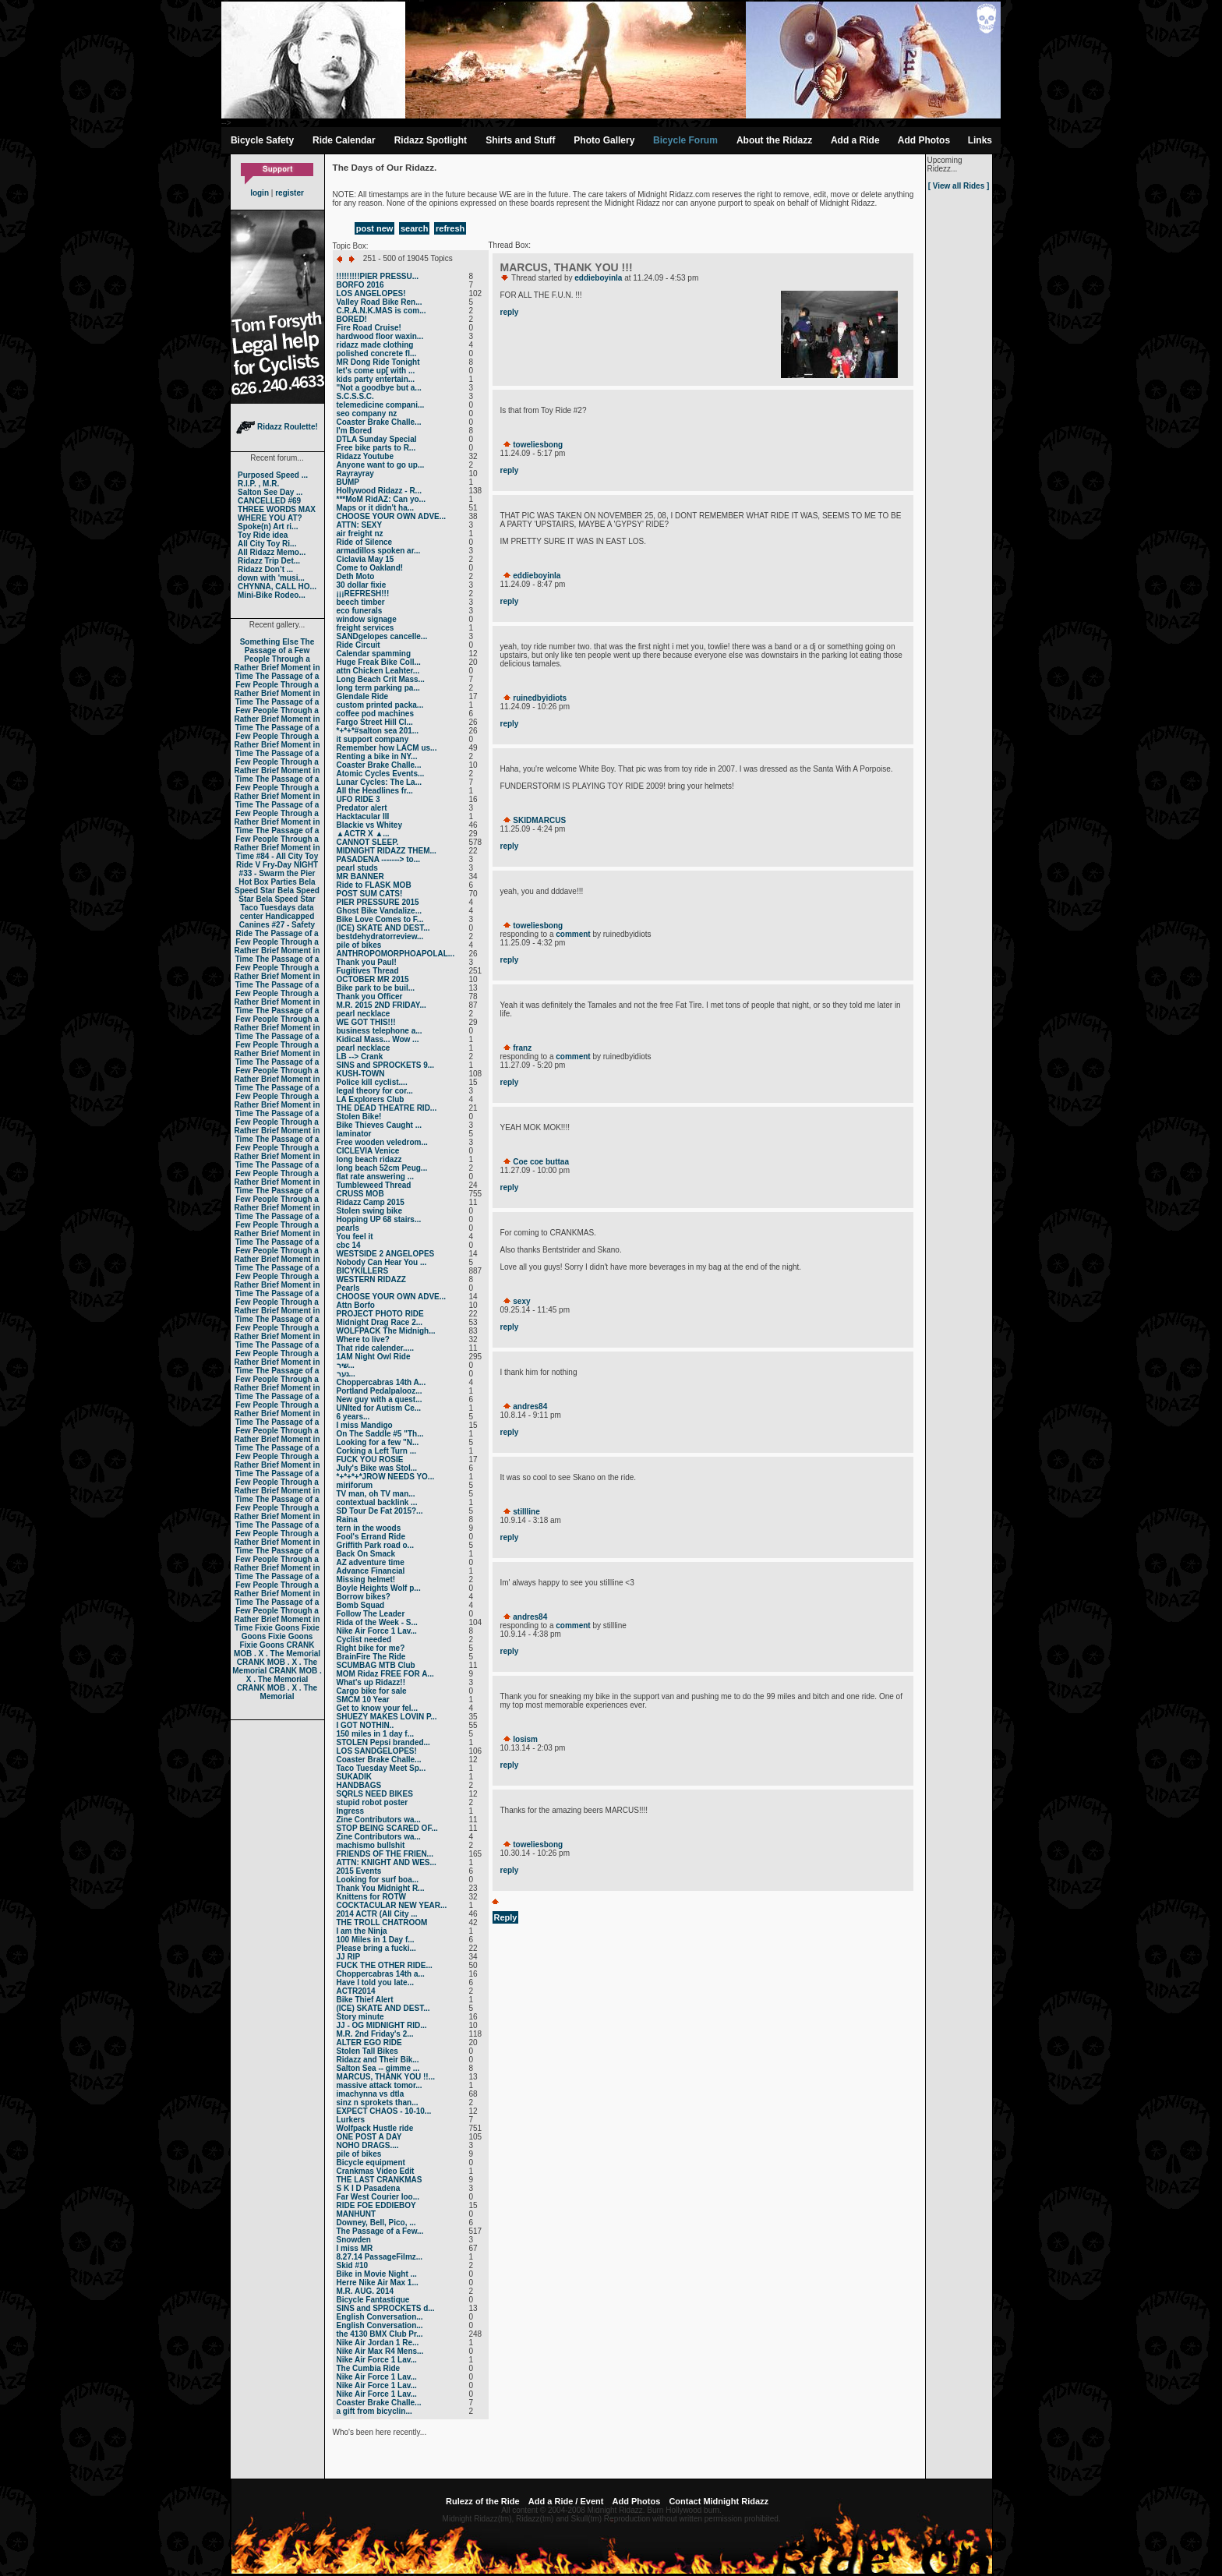  Describe the element at coordinates (374, 1356) in the screenshot. I see `1AM Night Owl Ride` at that location.